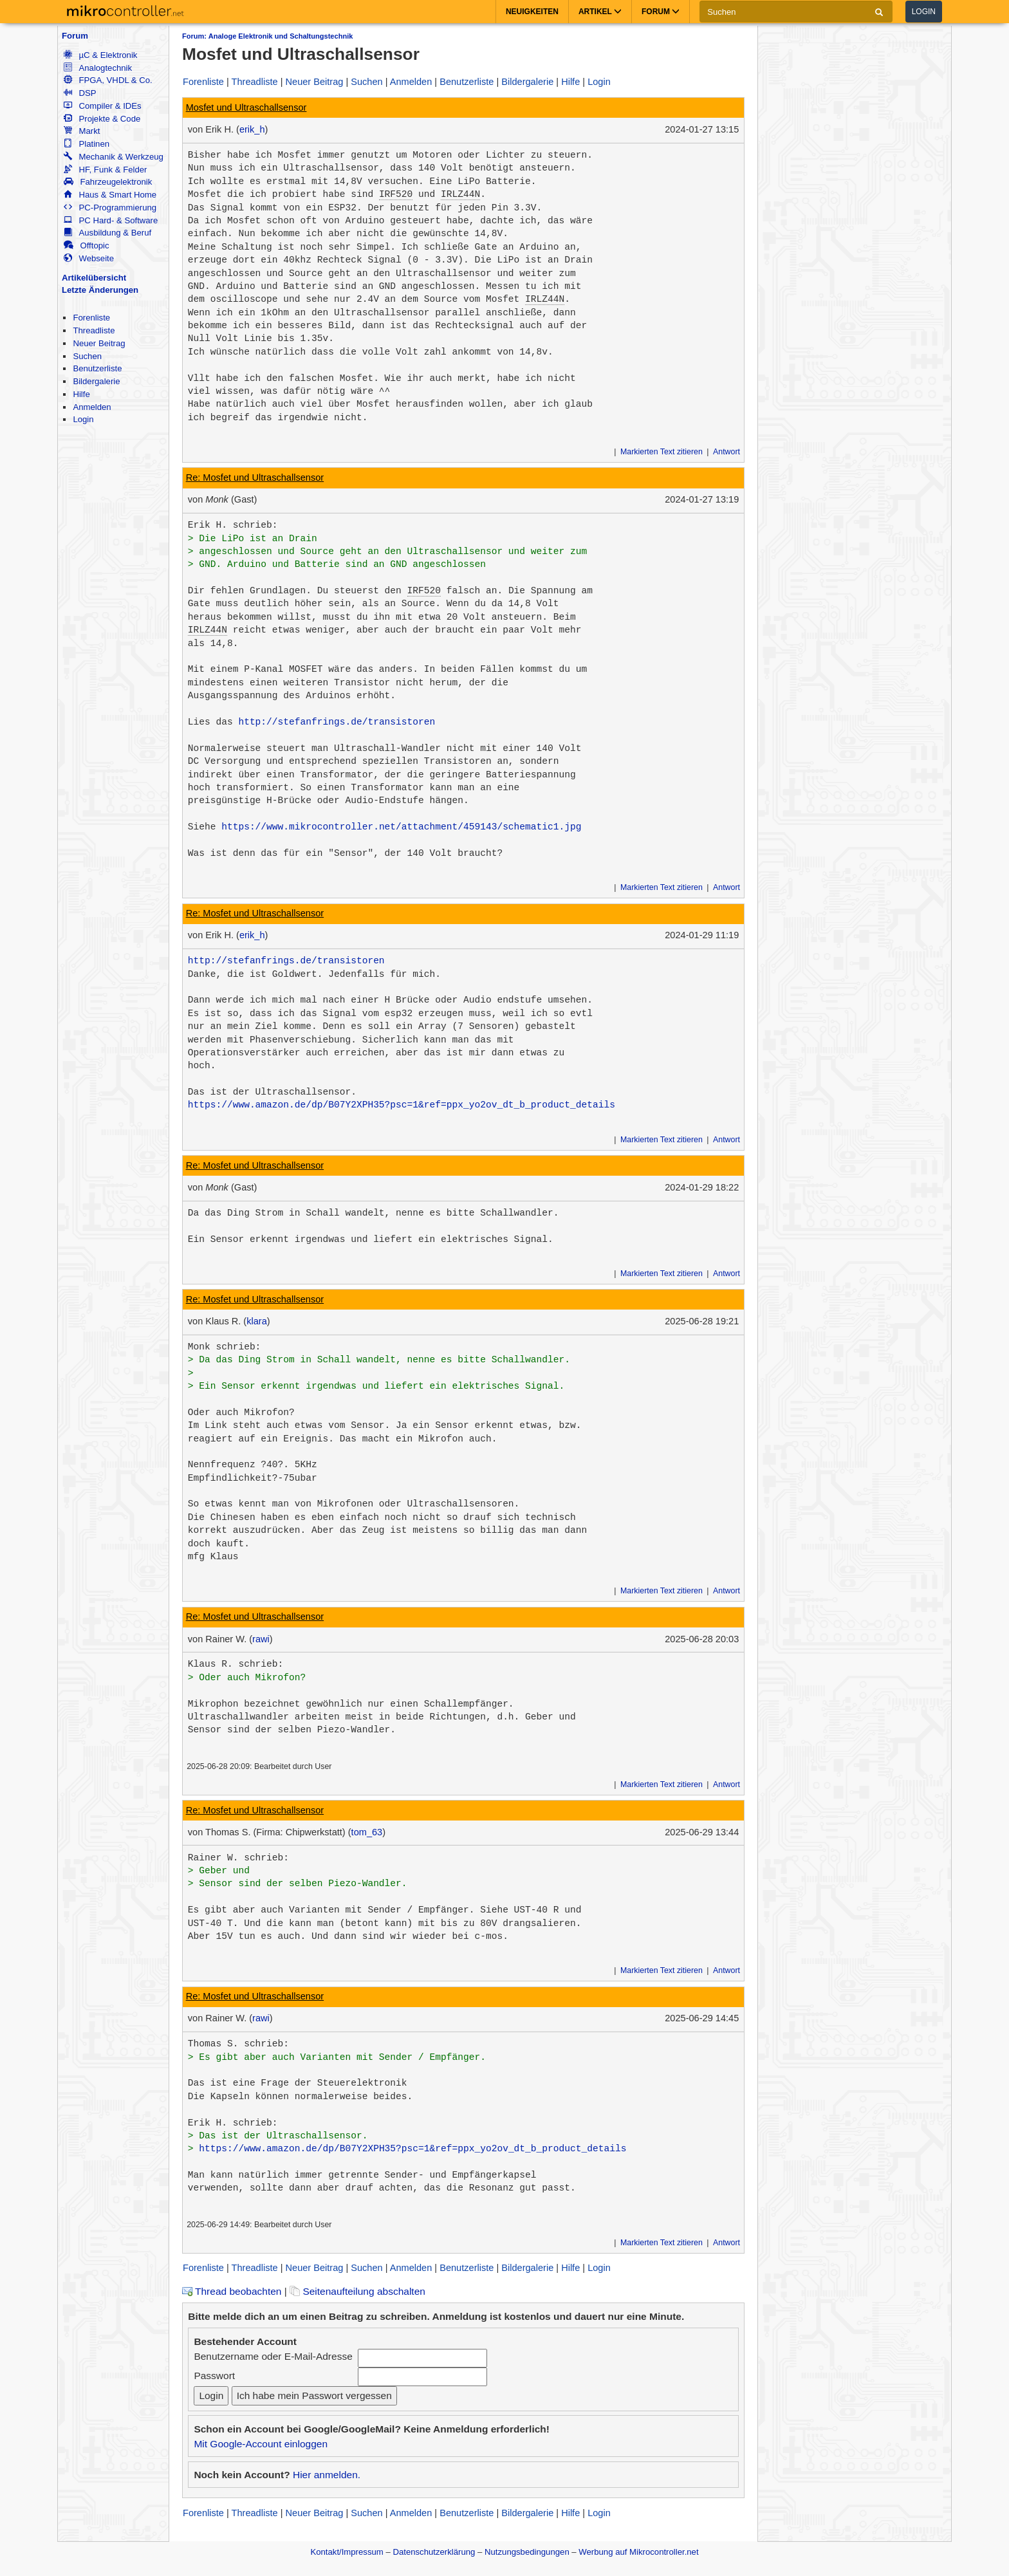 Image resolution: width=1009 pixels, height=2576 pixels. I want to click on Seitenaufteilung abschalten, so click(357, 2291).